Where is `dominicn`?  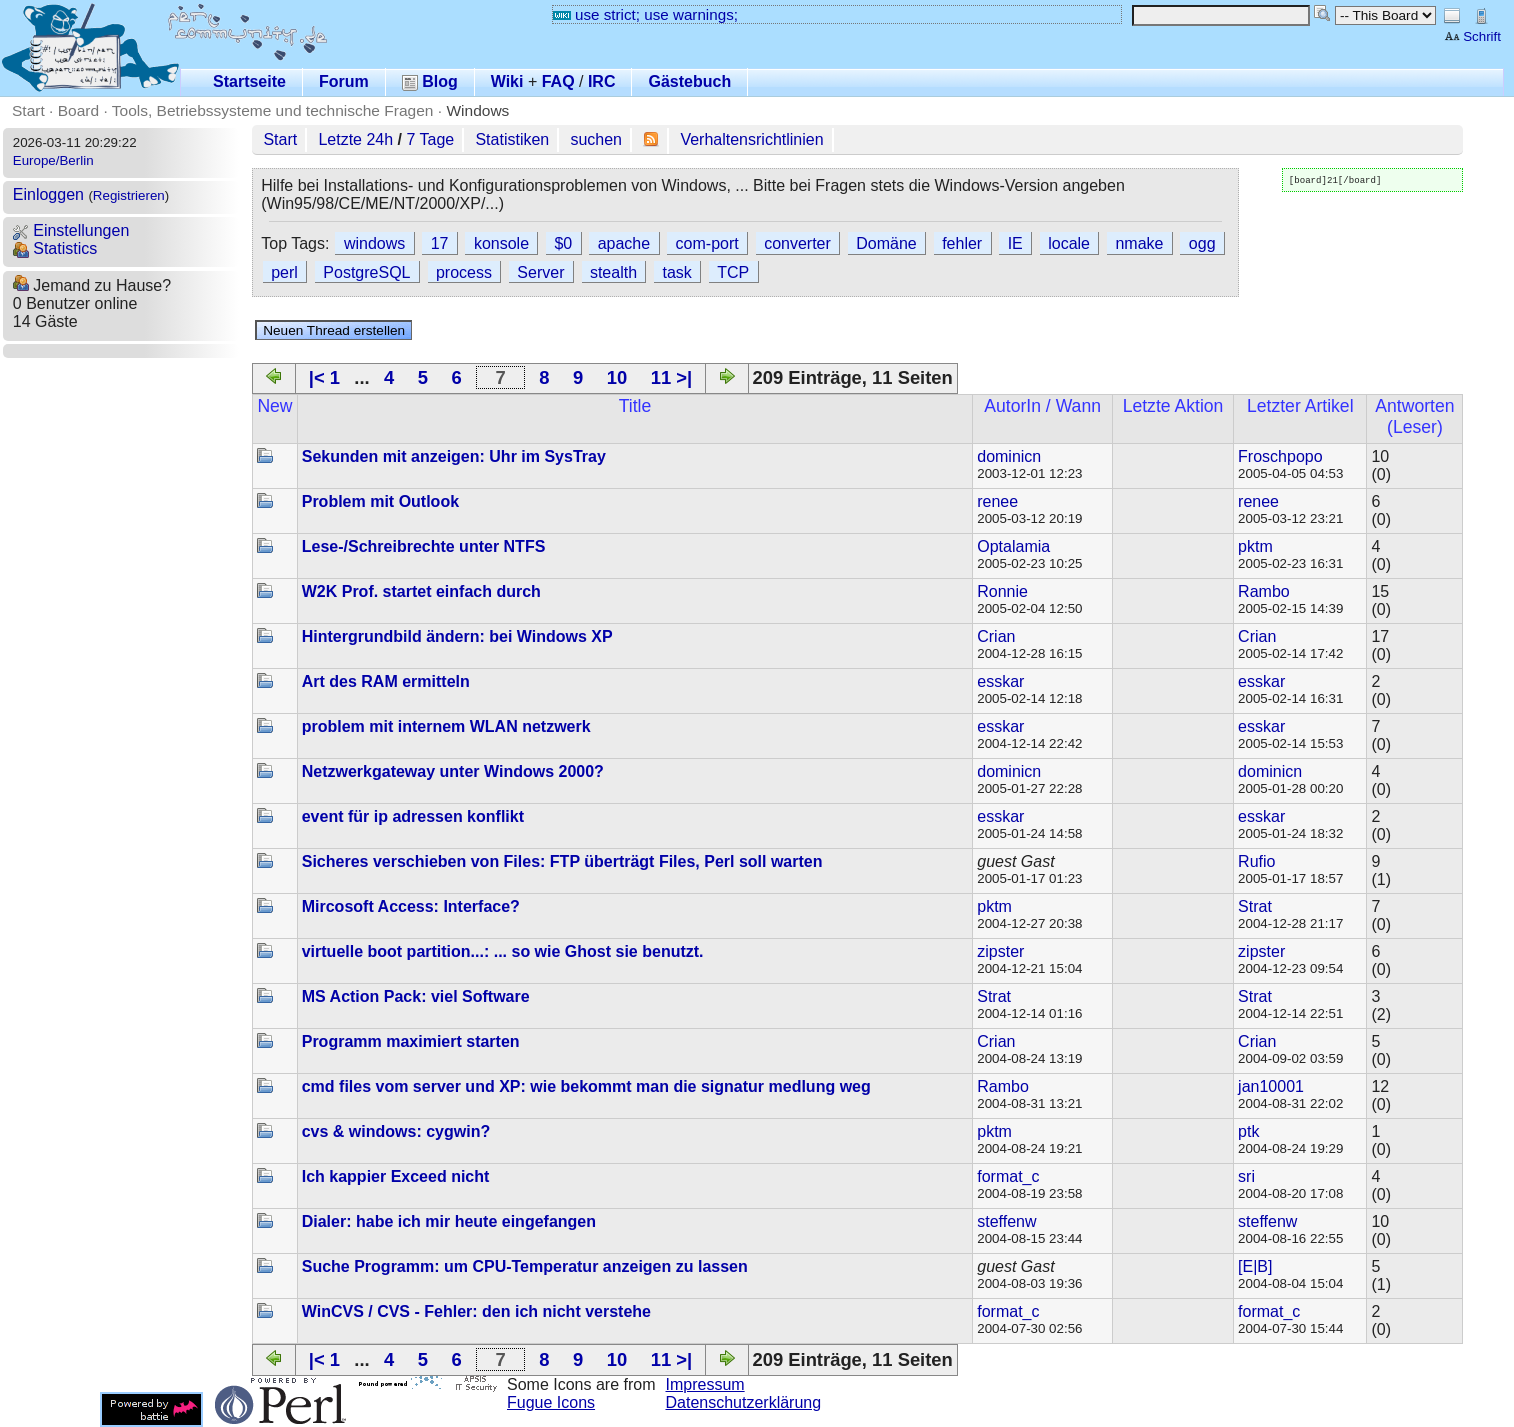 dominicn is located at coordinates (1009, 456).